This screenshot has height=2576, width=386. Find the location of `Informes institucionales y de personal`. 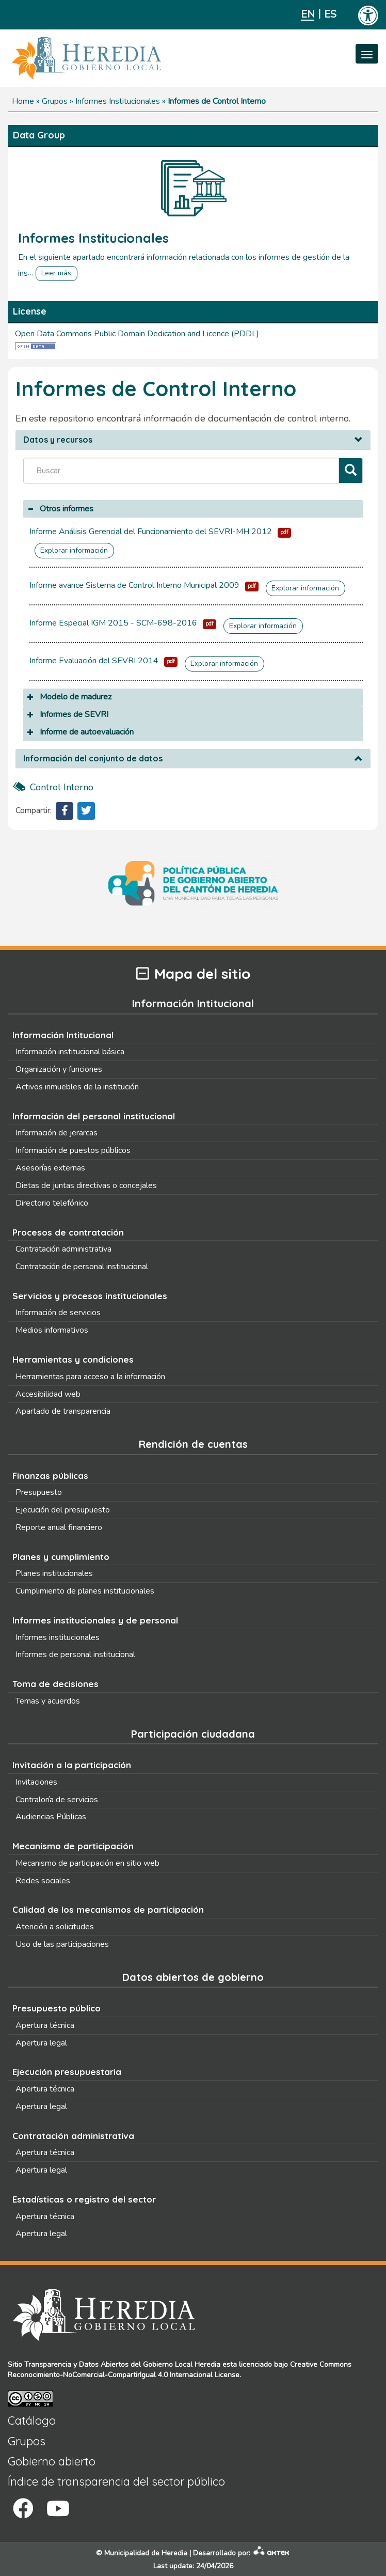

Informes institucionales y de personal is located at coordinates (95, 1620).